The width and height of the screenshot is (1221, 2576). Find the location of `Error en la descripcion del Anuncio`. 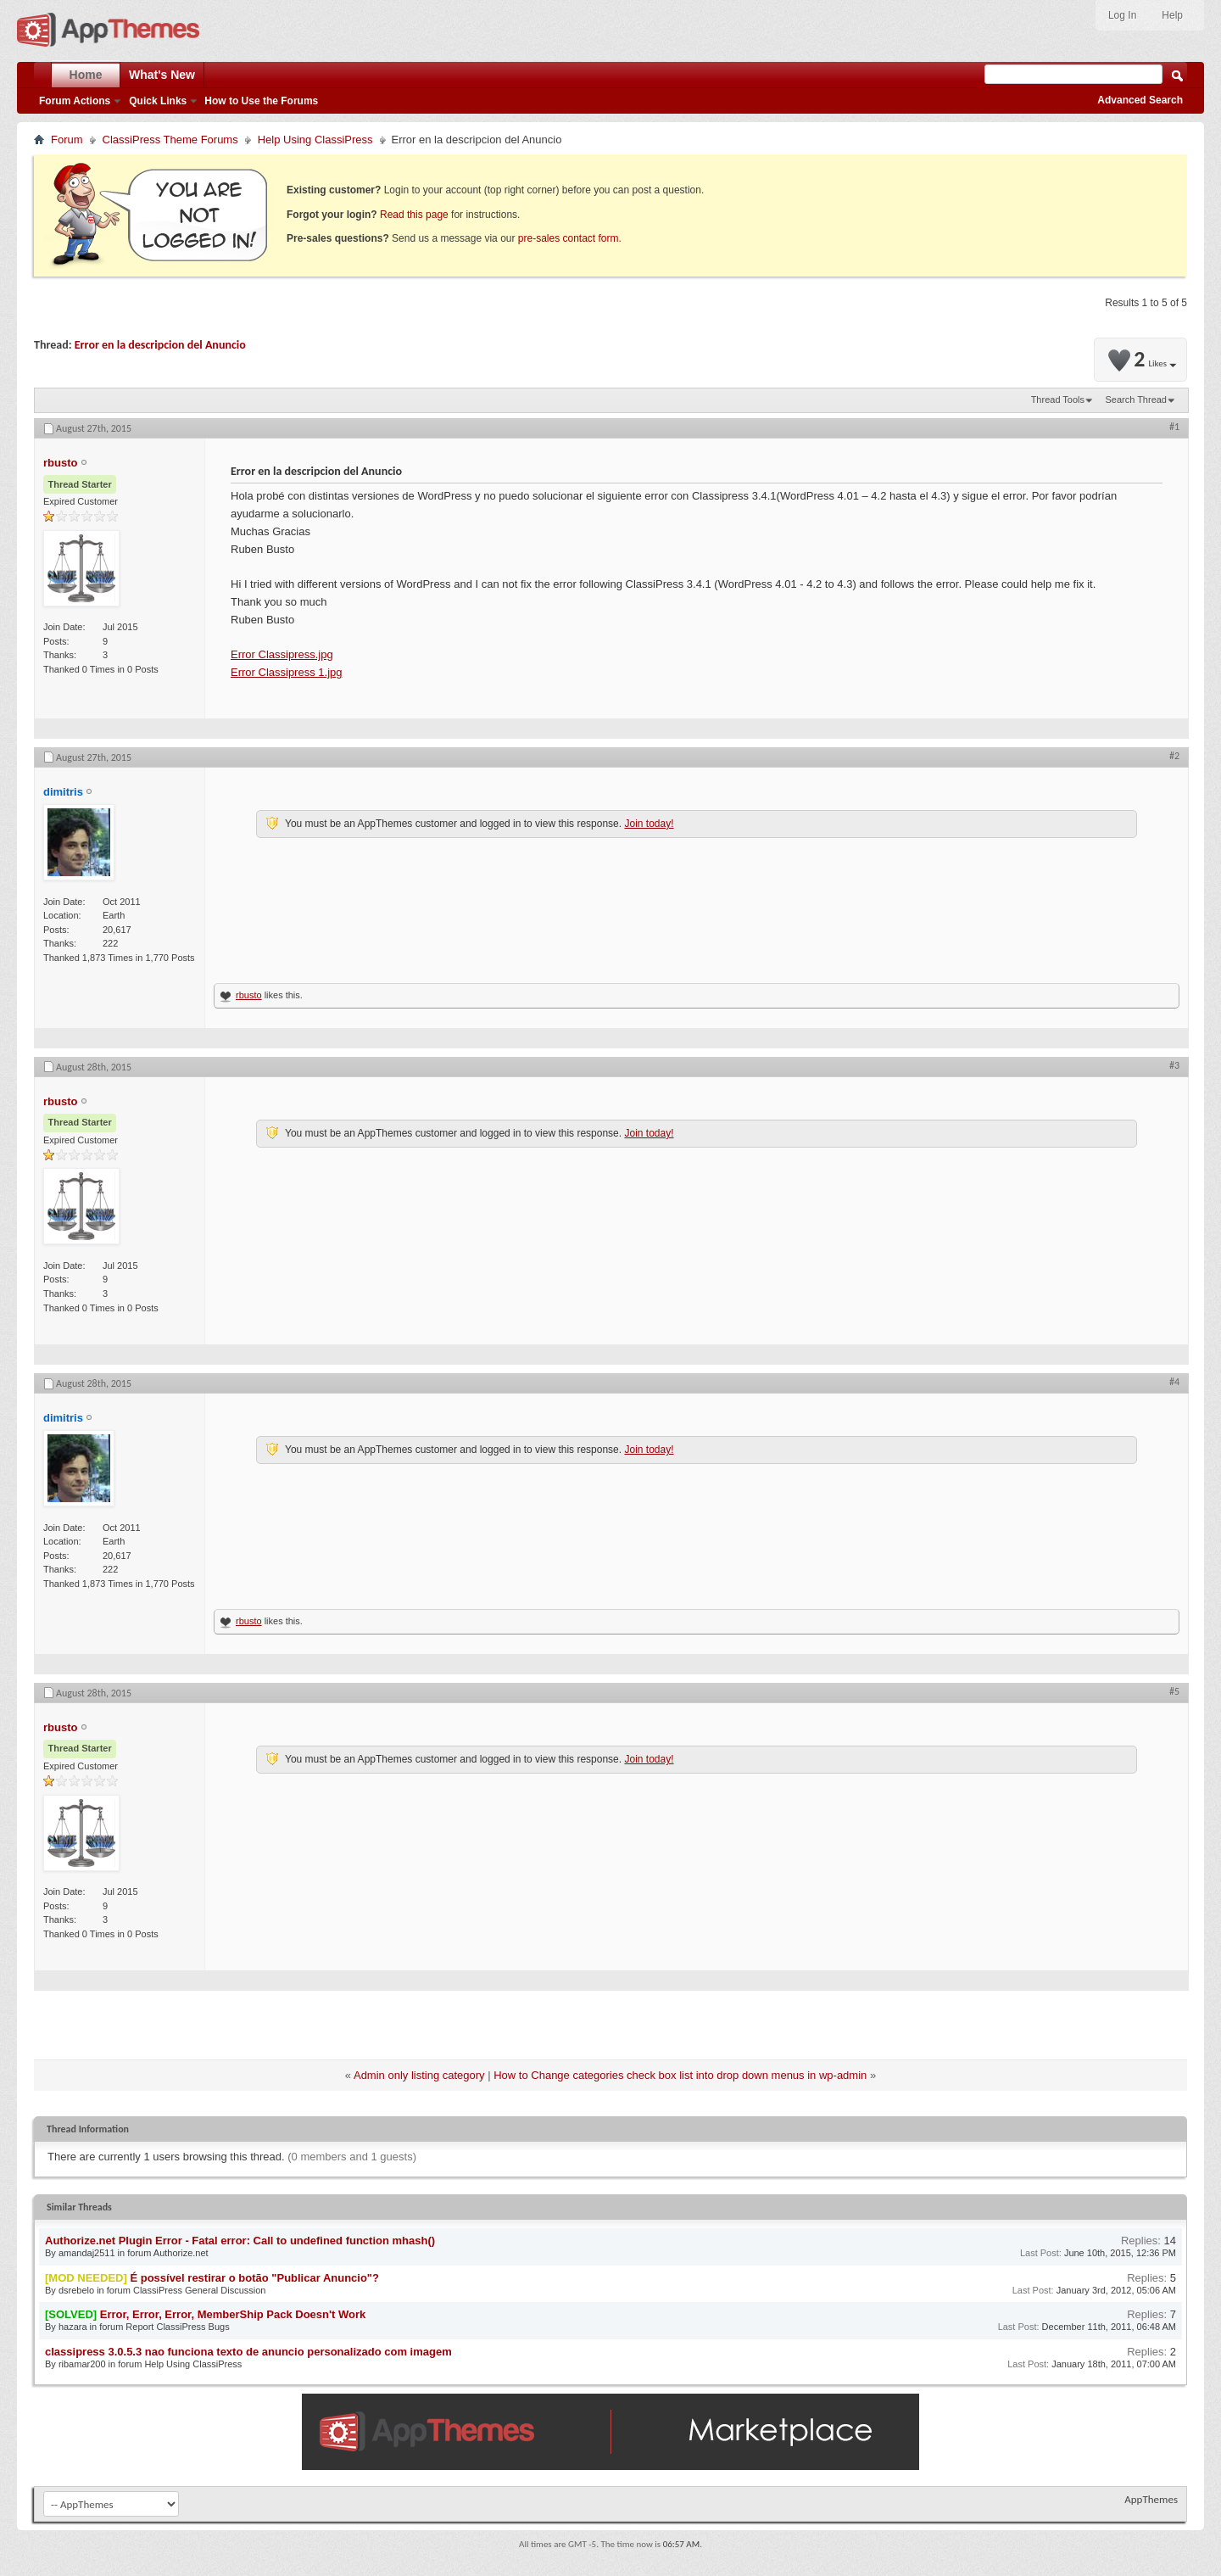

Error en la descripcion del Anuncio is located at coordinates (160, 345).